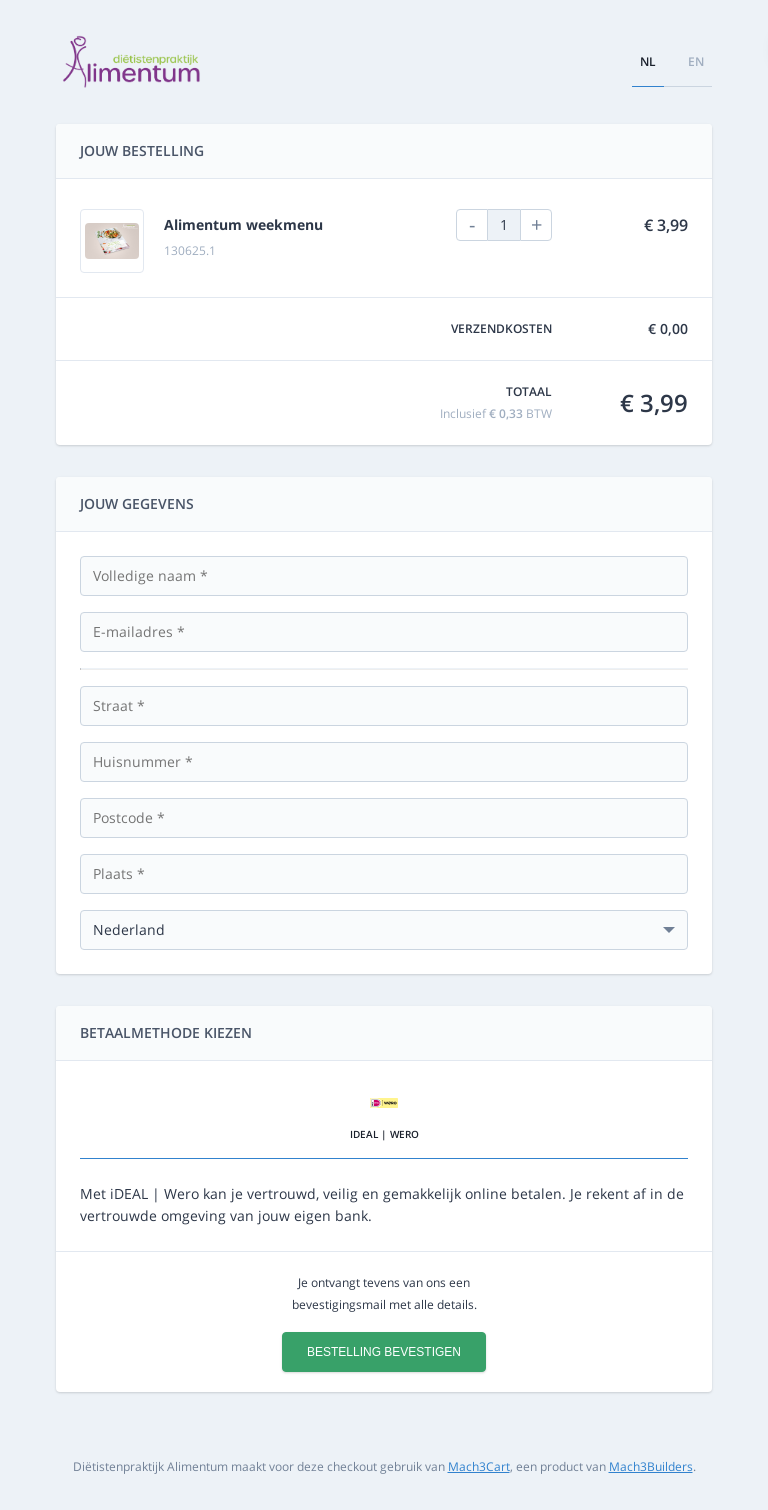 This screenshot has height=1510, width=768. What do you see at coordinates (696, 61) in the screenshot?
I see `en` at bounding box center [696, 61].